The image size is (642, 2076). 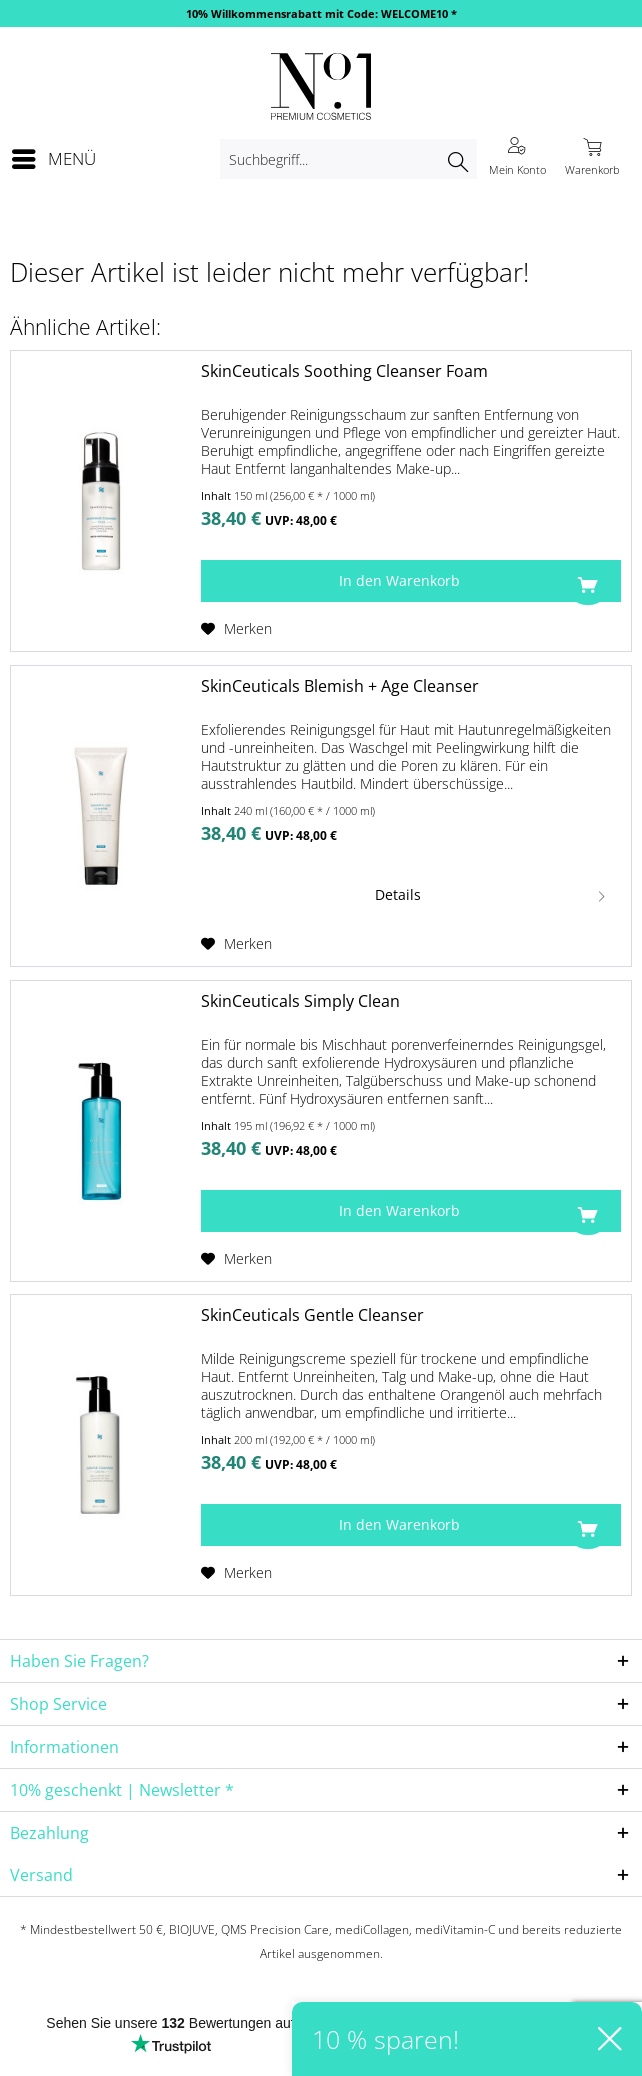 What do you see at coordinates (54, 156) in the screenshot?
I see `Menü` at bounding box center [54, 156].